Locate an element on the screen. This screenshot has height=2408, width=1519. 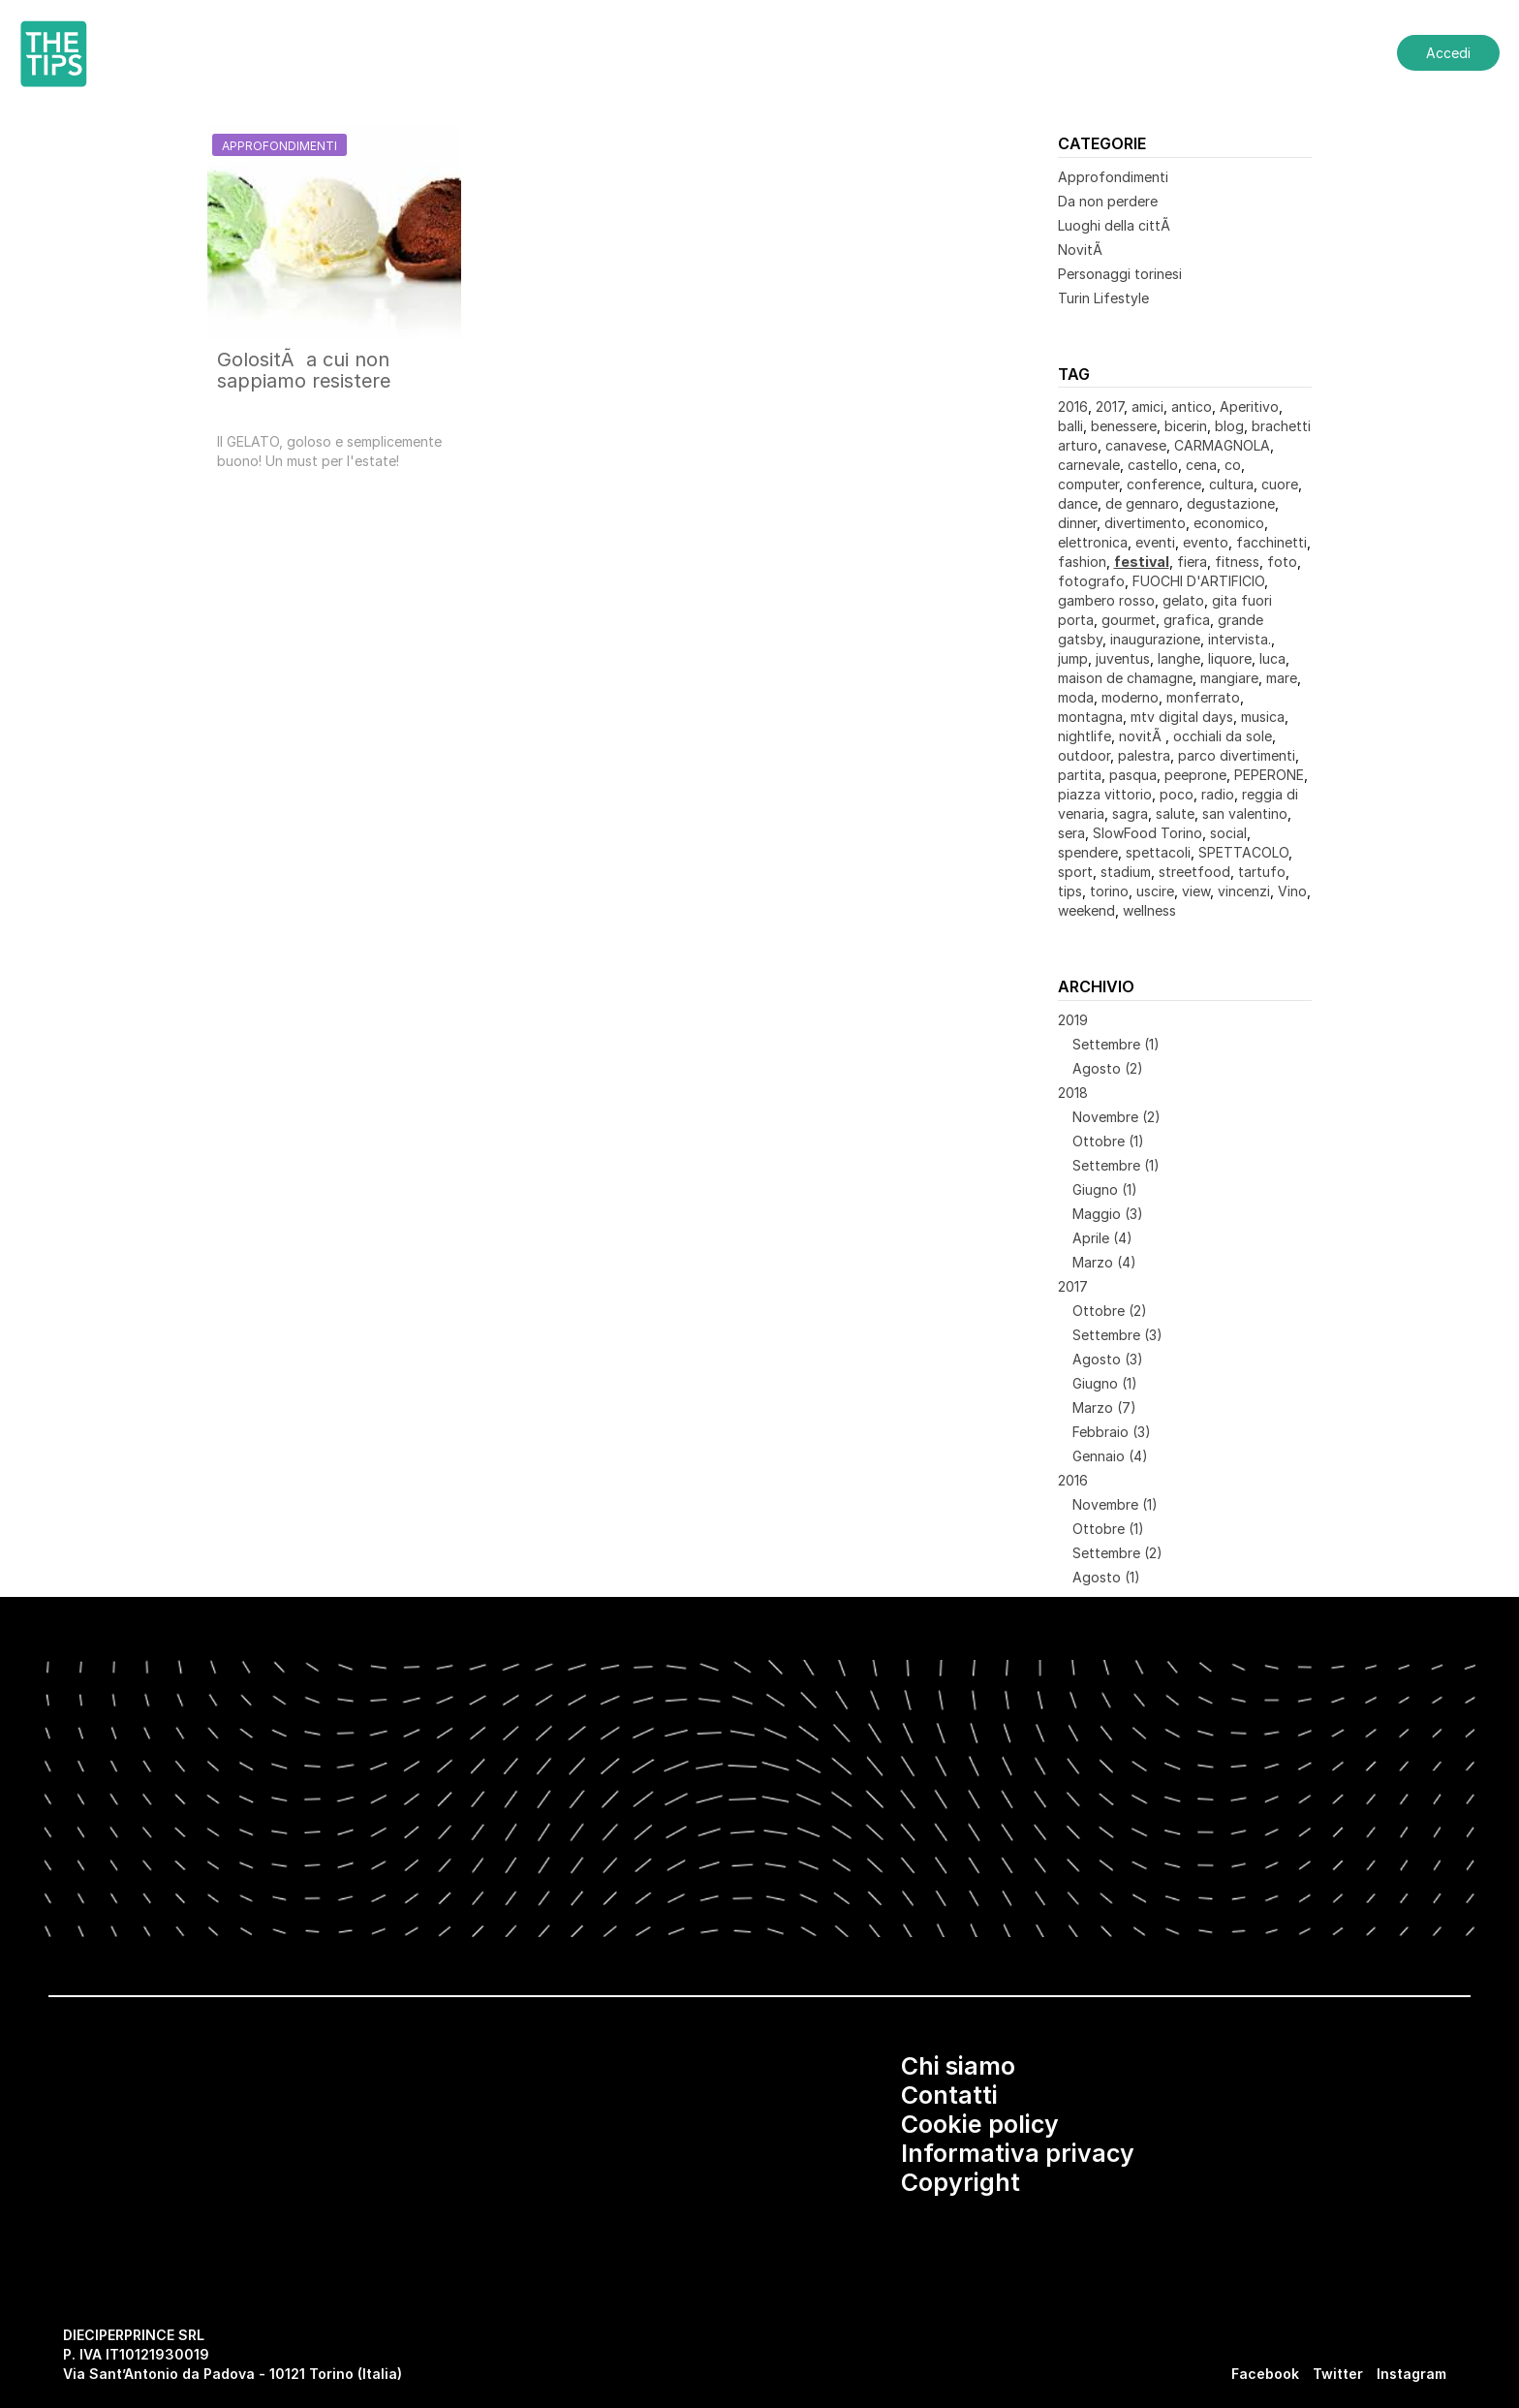
Da non perdere is located at coordinates (1108, 201).